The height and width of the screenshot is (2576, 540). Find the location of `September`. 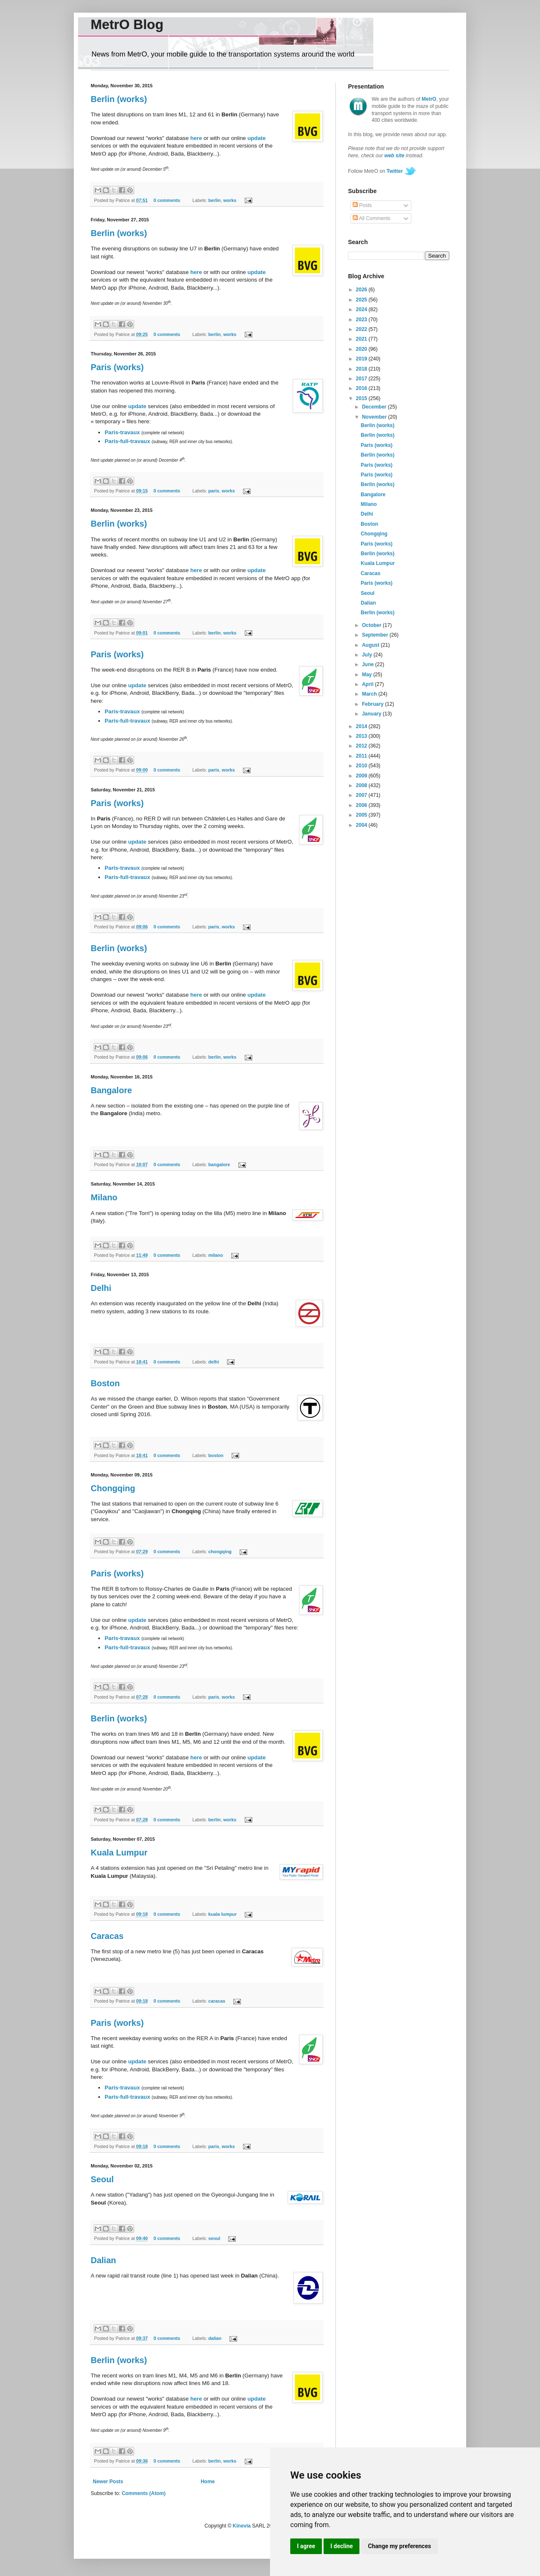

September is located at coordinates (375, 635).